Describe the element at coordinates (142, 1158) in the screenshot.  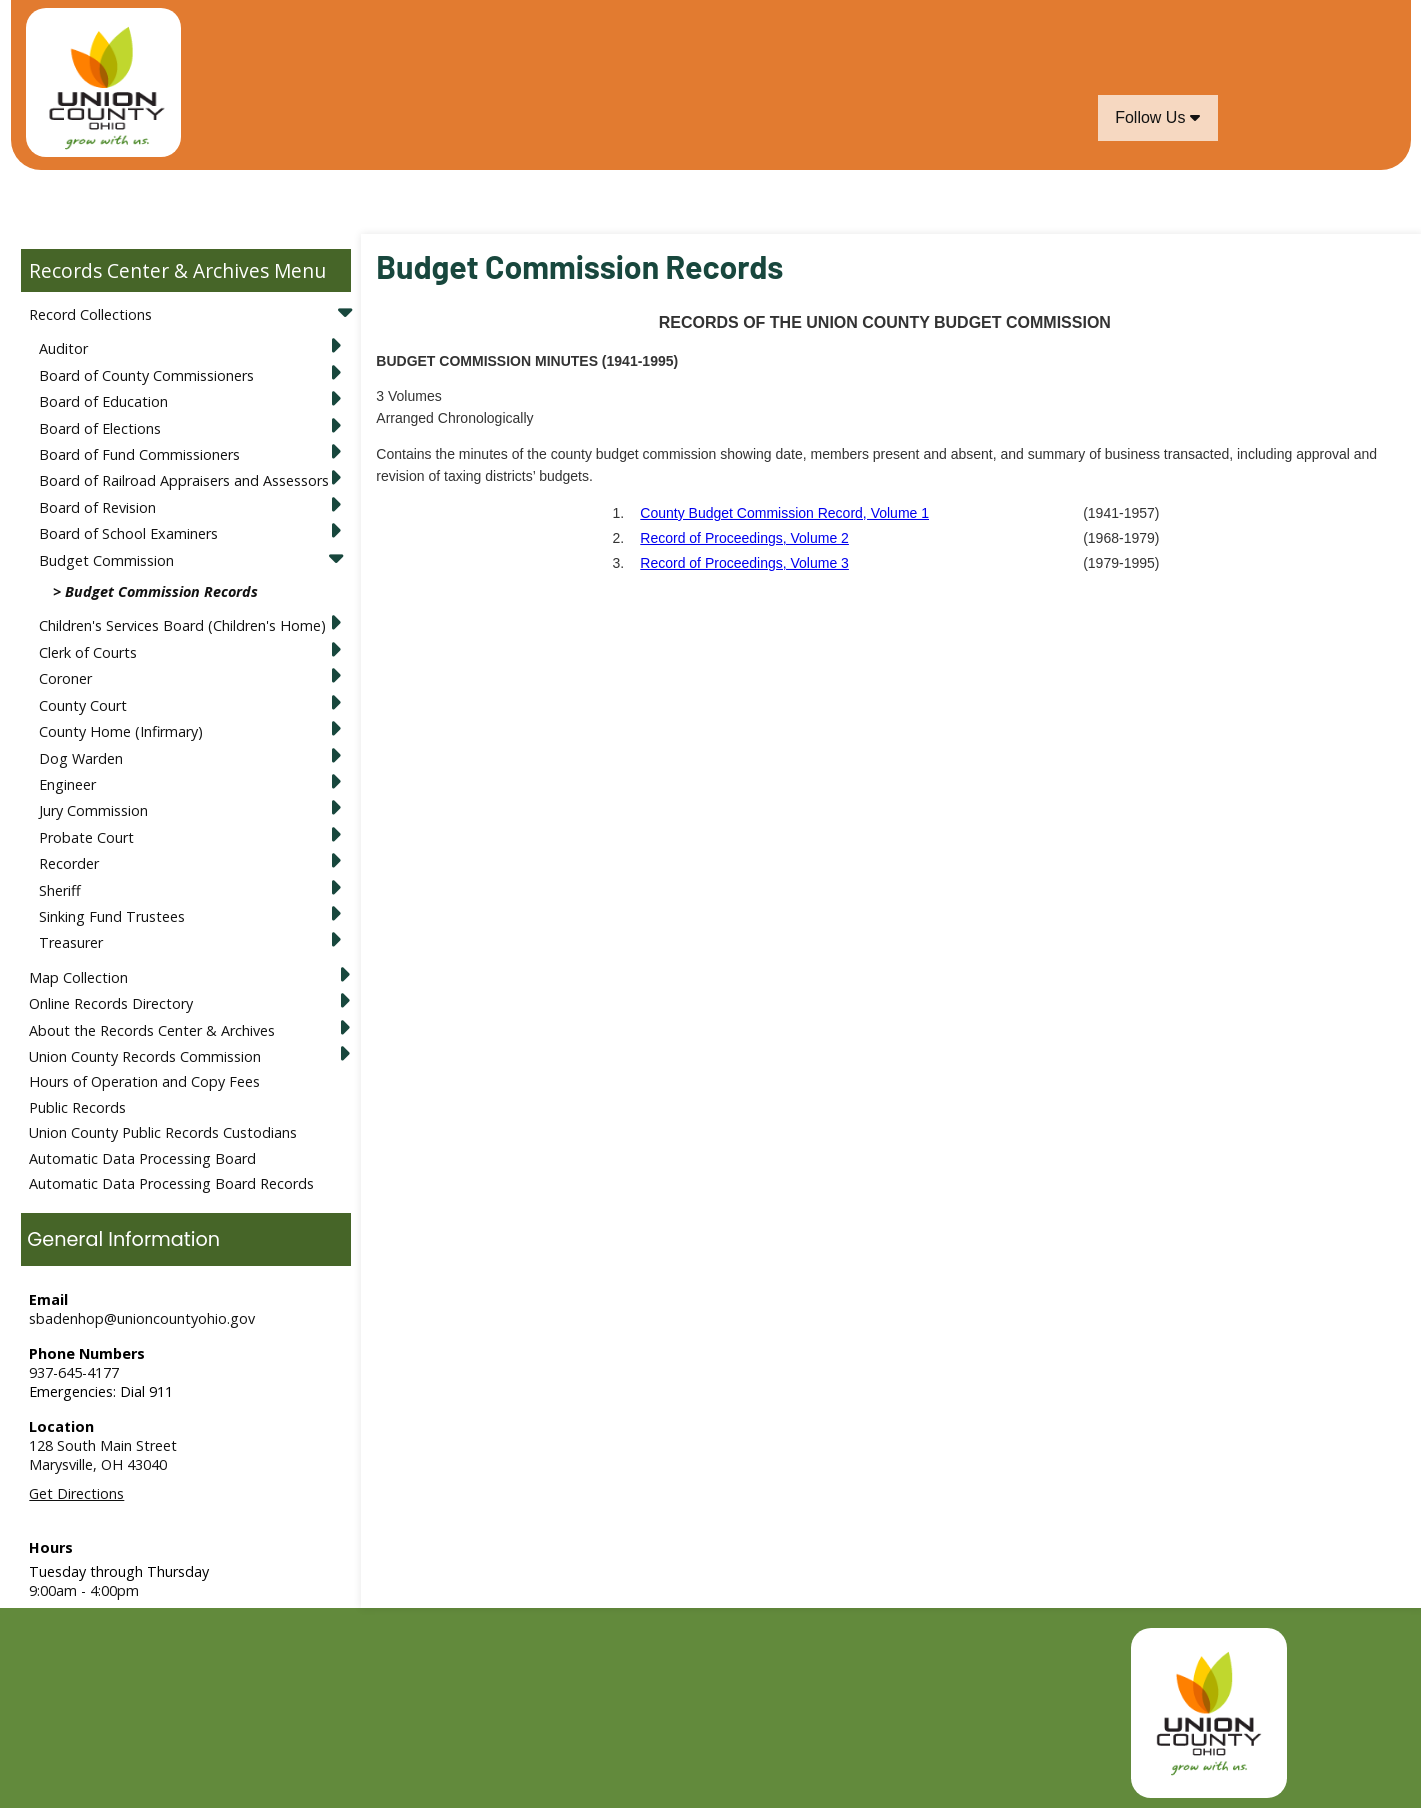
I see `Automatic Data Processing Board` at that location.